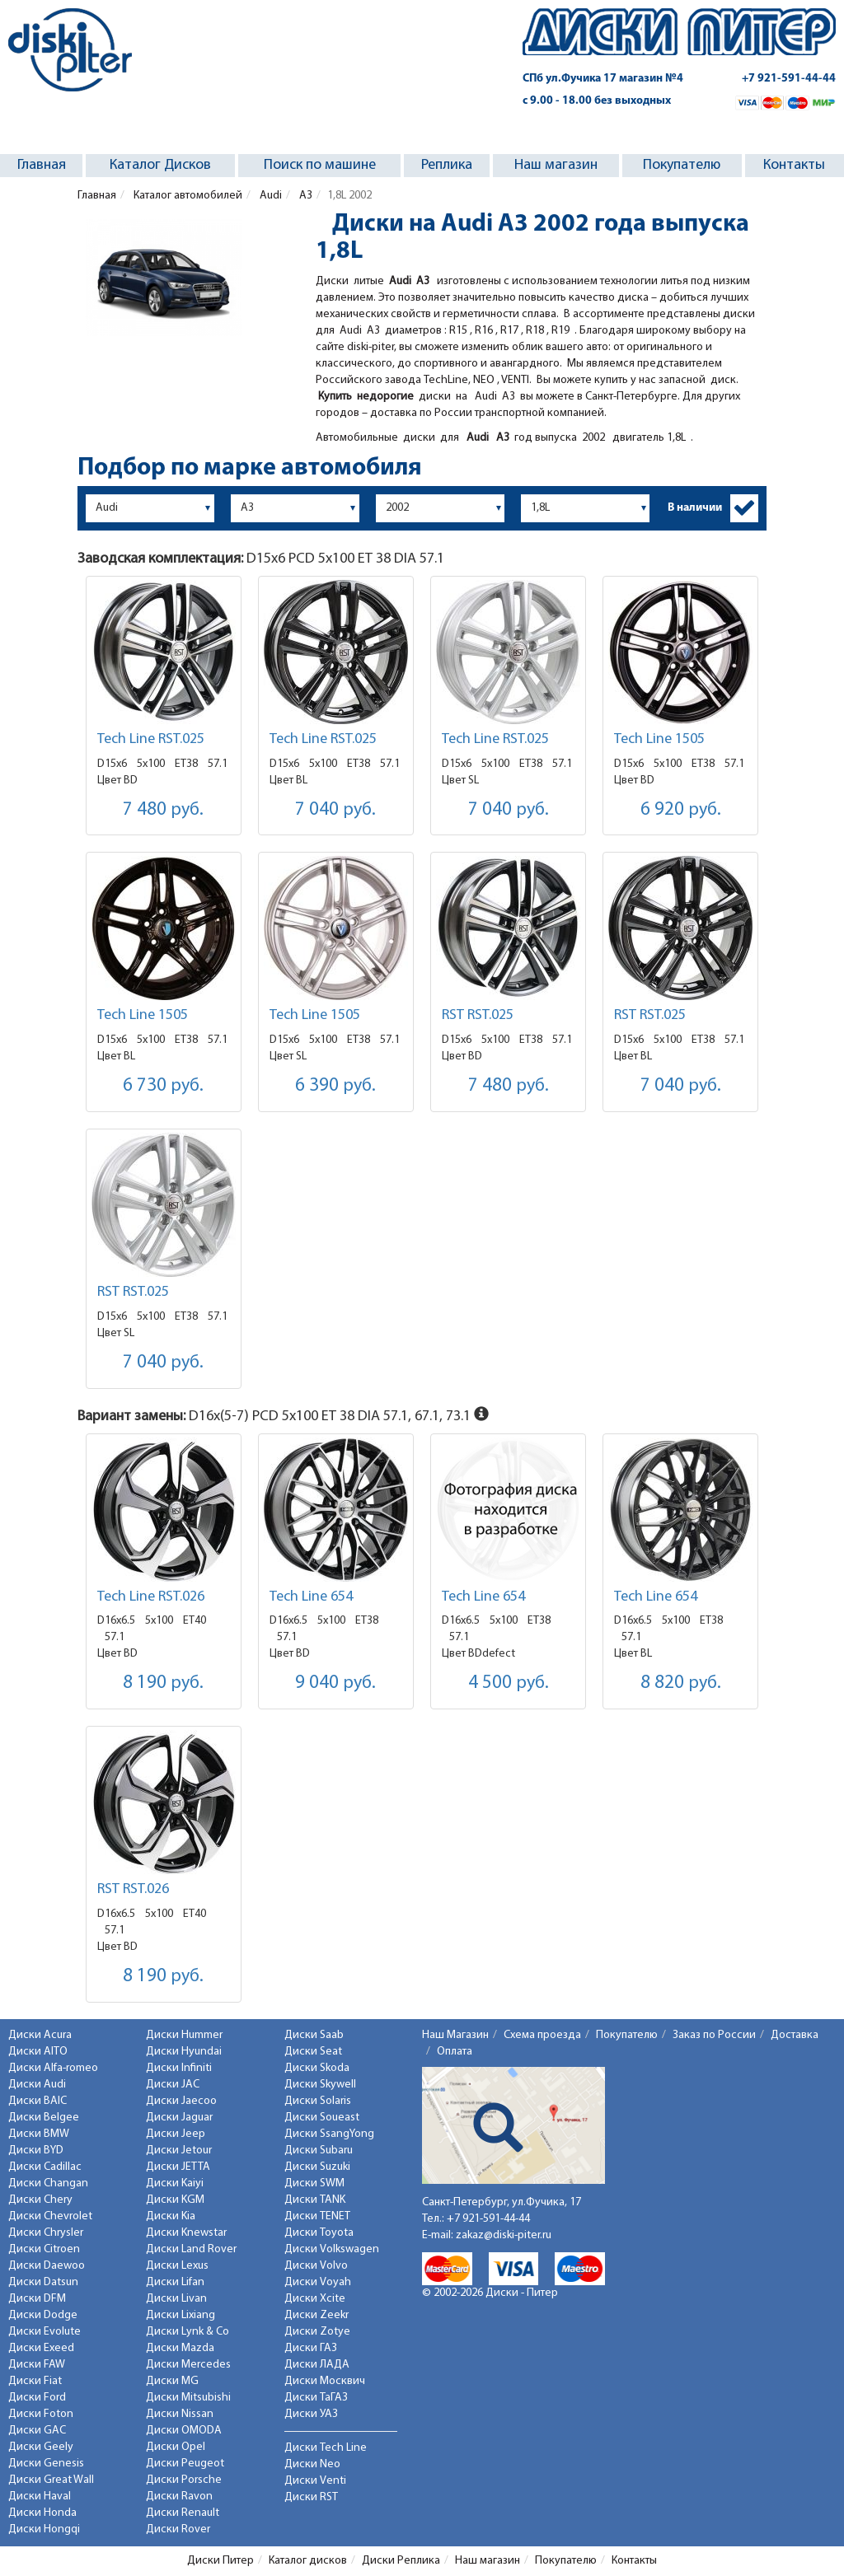 The width and height of the screenshot is (844, 2576). What do you see at coordinates (175, 2282) in the screenshot?
I see `Диски Lifan` at bounding box center [175, 2282].